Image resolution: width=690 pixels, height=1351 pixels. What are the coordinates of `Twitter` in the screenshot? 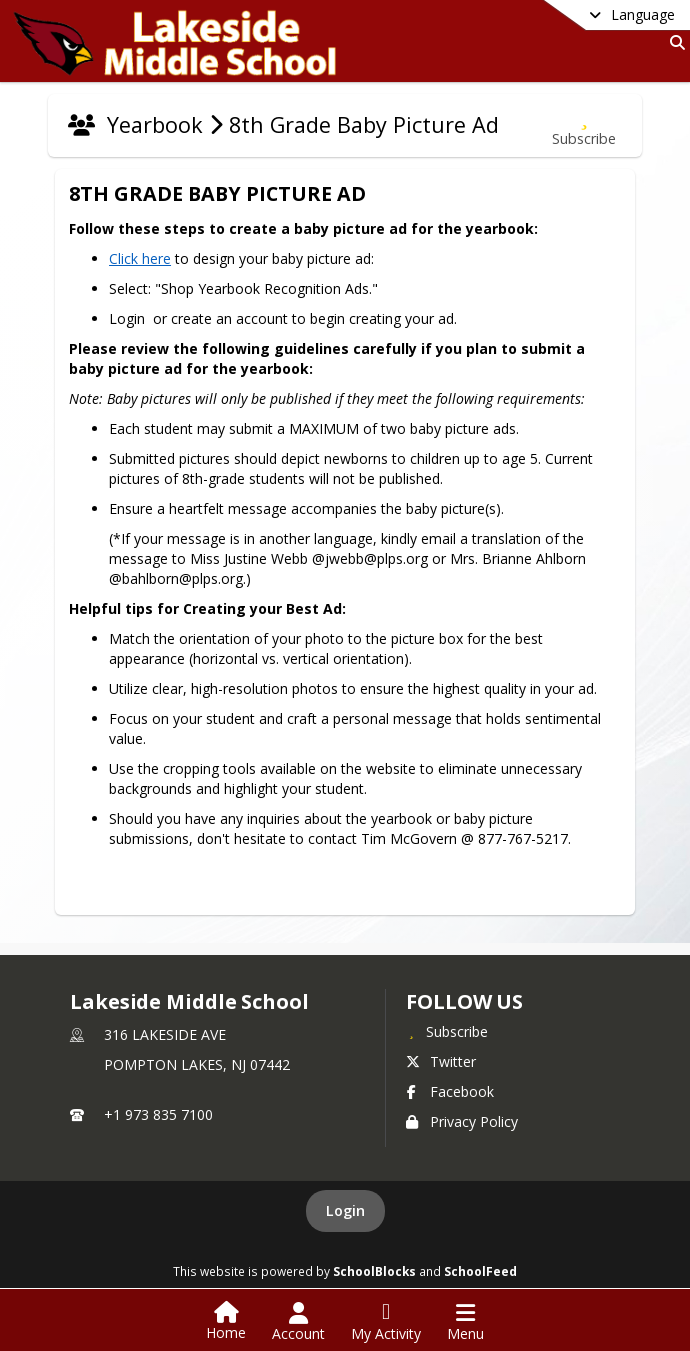 It's located at (441, 1061).